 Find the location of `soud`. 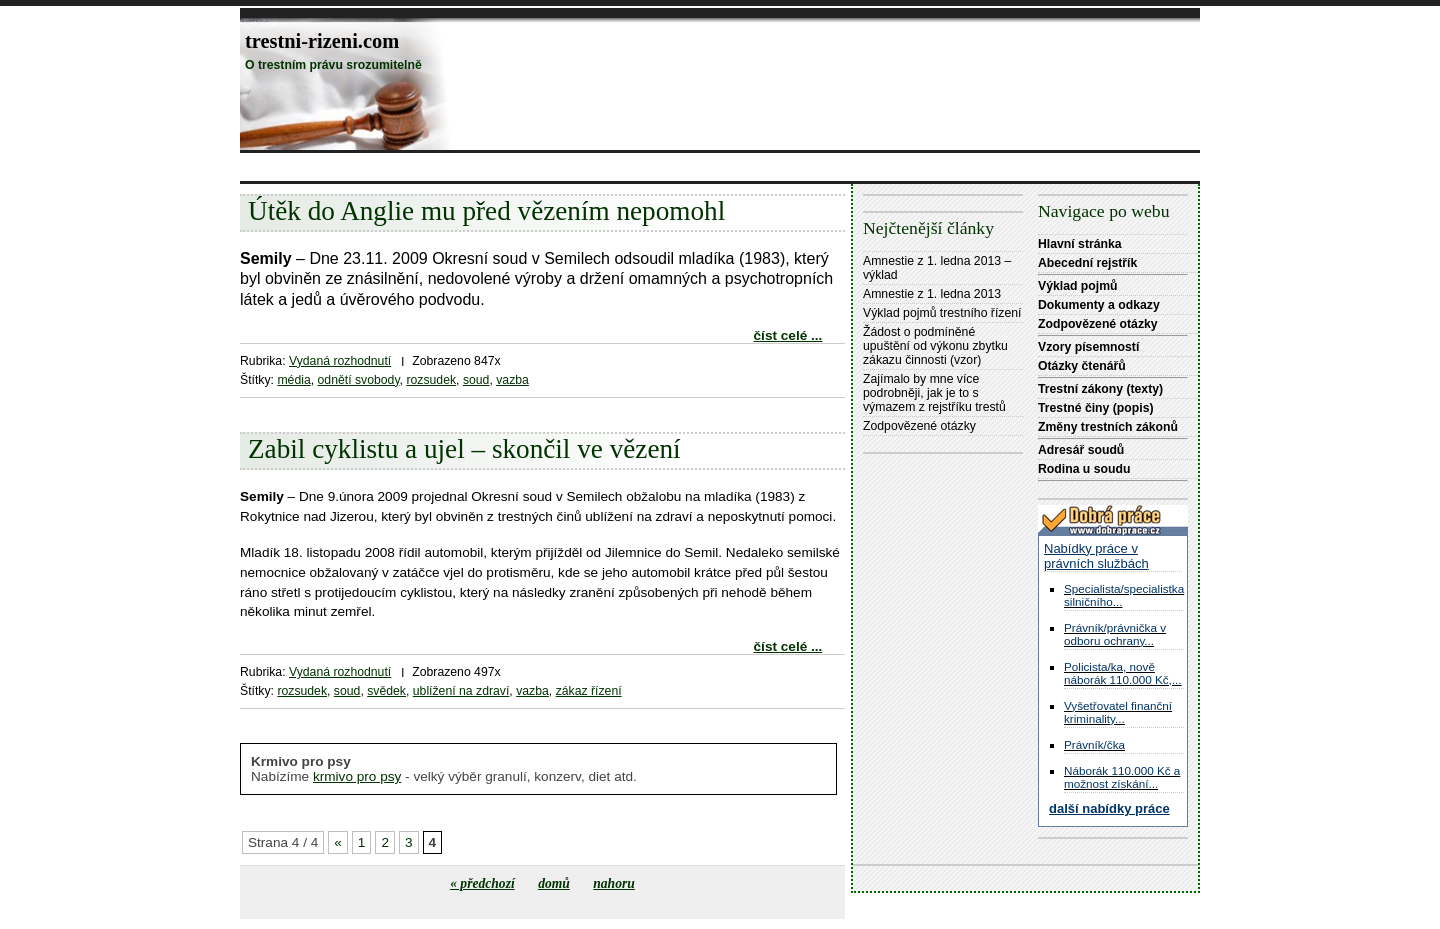

soud is located at coordinates (476, 380).